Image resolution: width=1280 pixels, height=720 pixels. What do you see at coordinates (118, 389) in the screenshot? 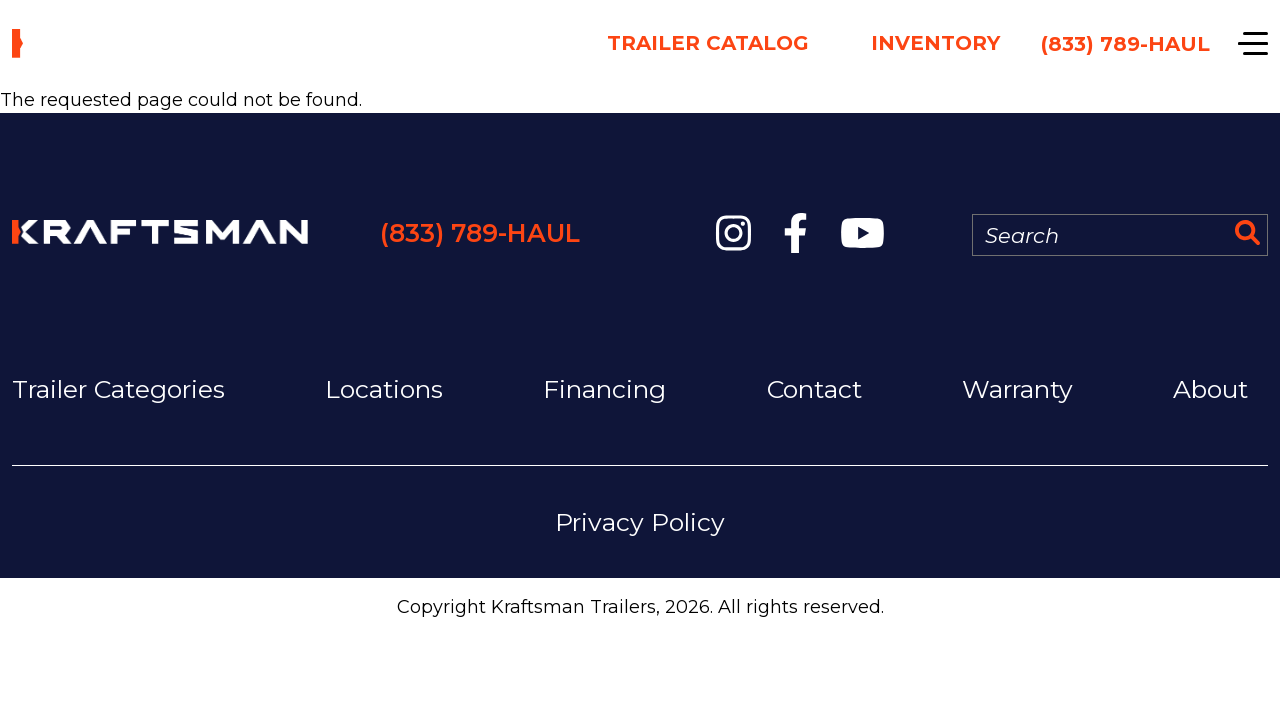
I see `Trailer Categories` at bounding box center [118, 389].